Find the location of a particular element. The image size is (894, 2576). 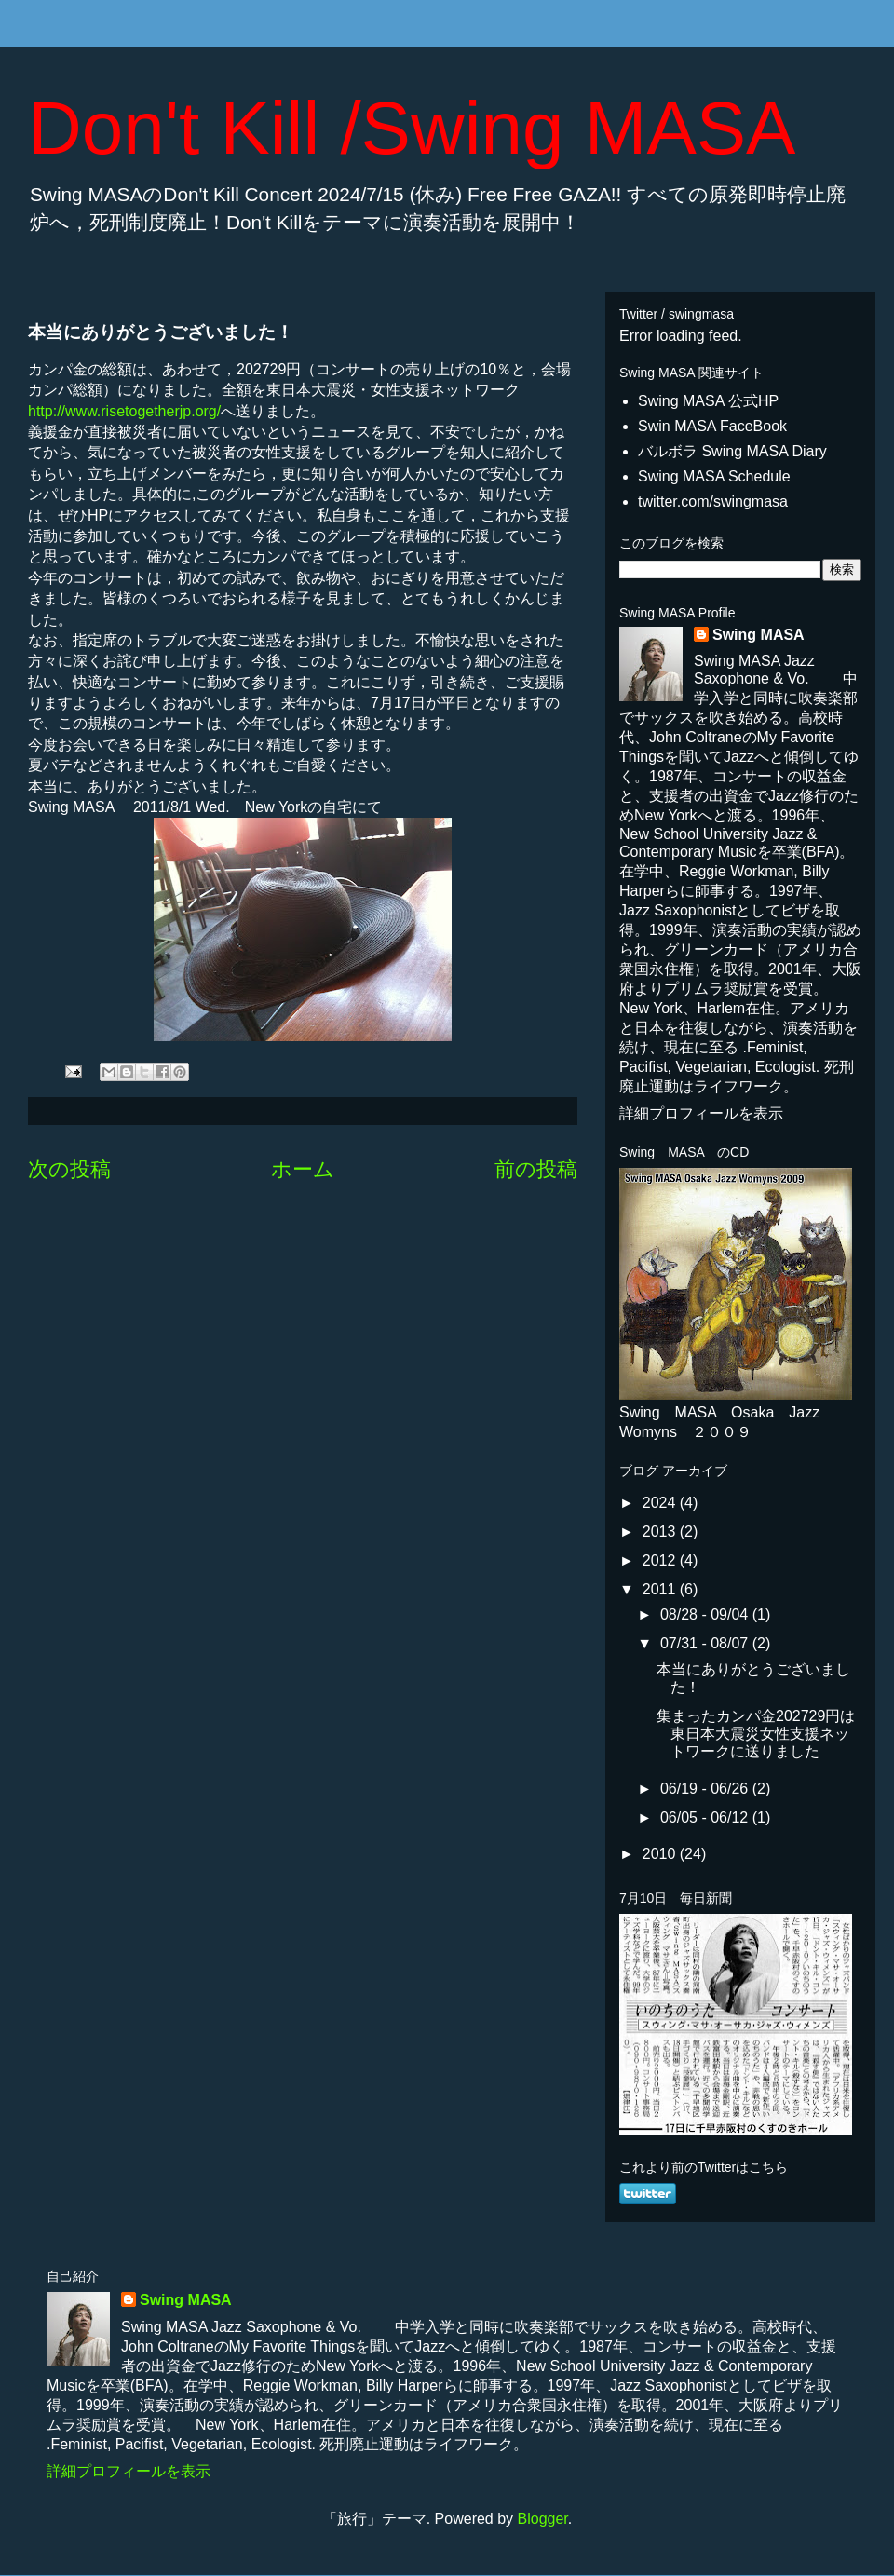

06/19 - 06/26 is located at coordinates (706, 1788).